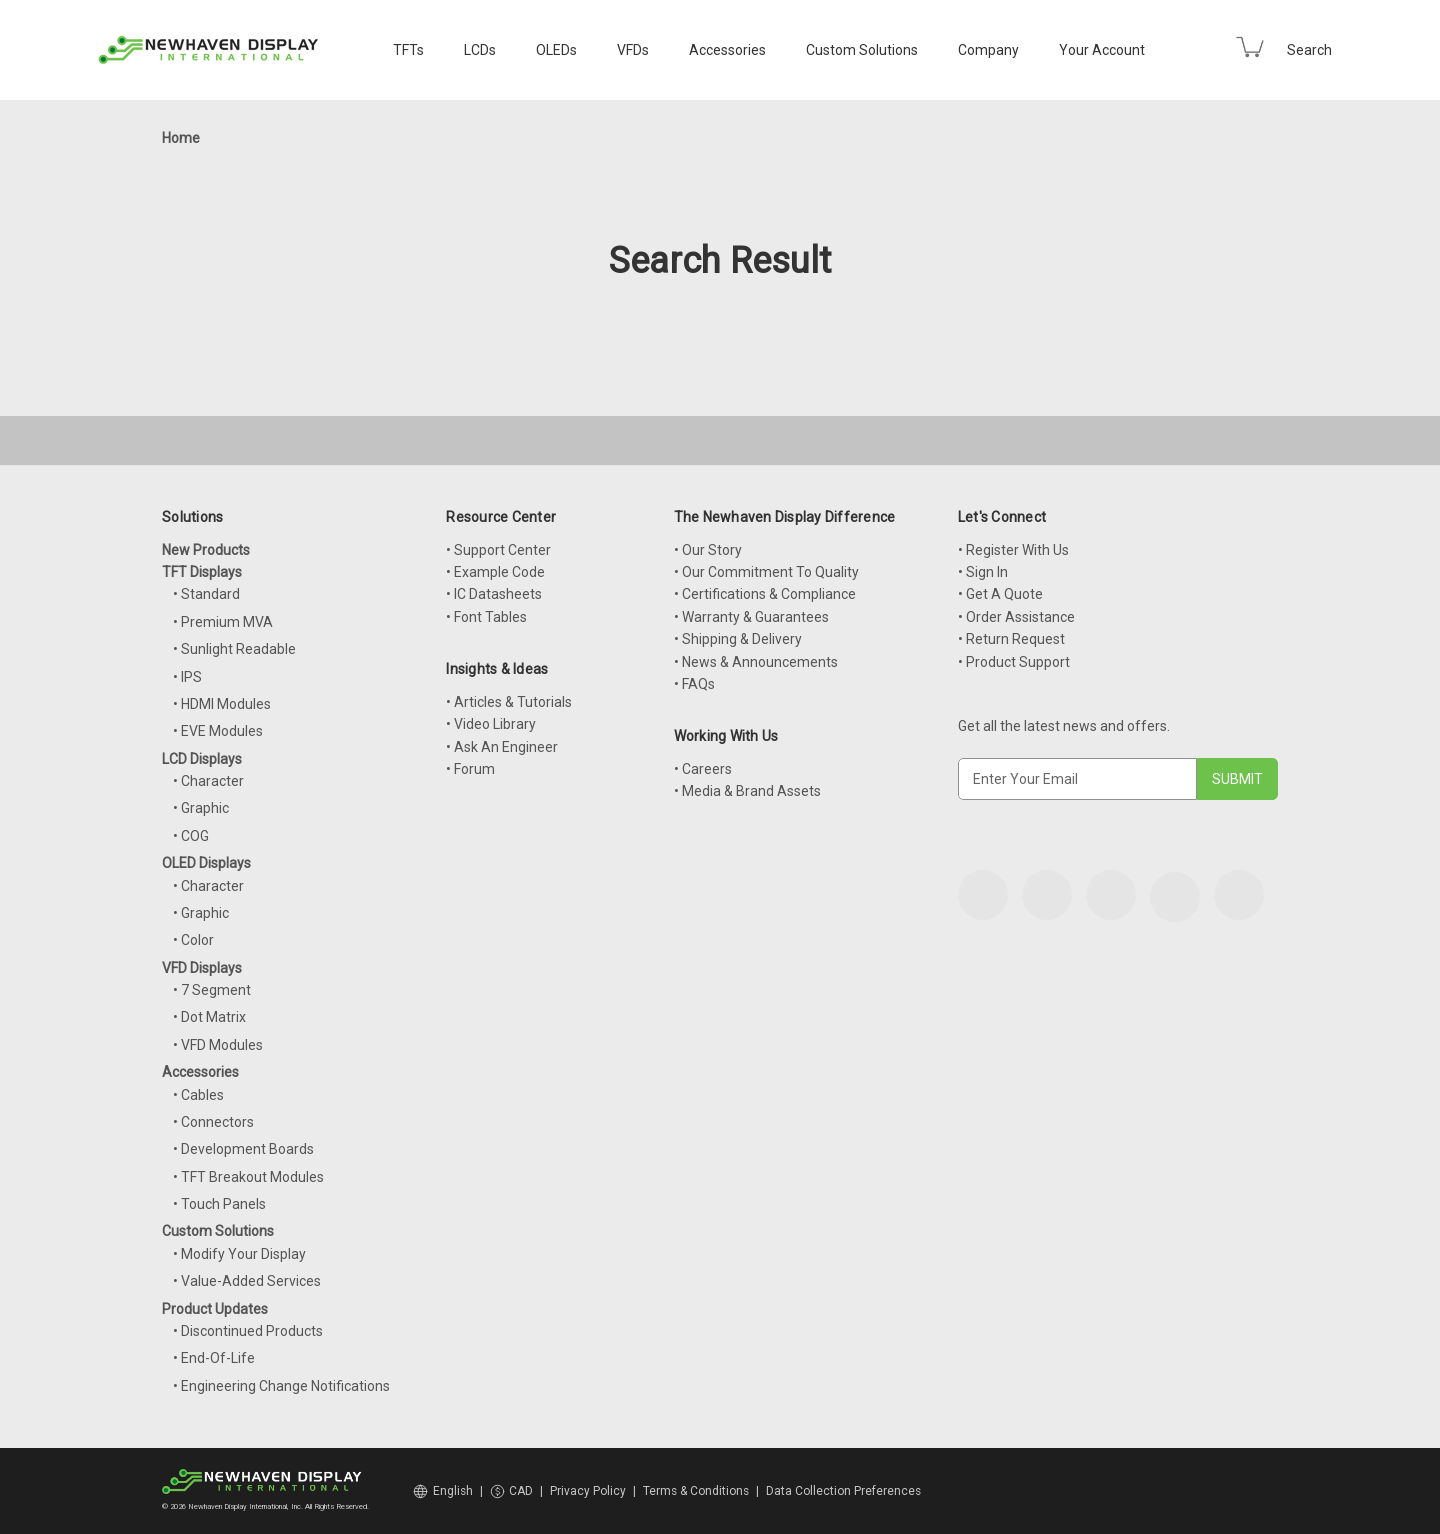 The height and width of the screenshot is (1534, 1440). Describe the element at coordinates (206, 863) in the screenshot. I see `OLED Displays` at that location.